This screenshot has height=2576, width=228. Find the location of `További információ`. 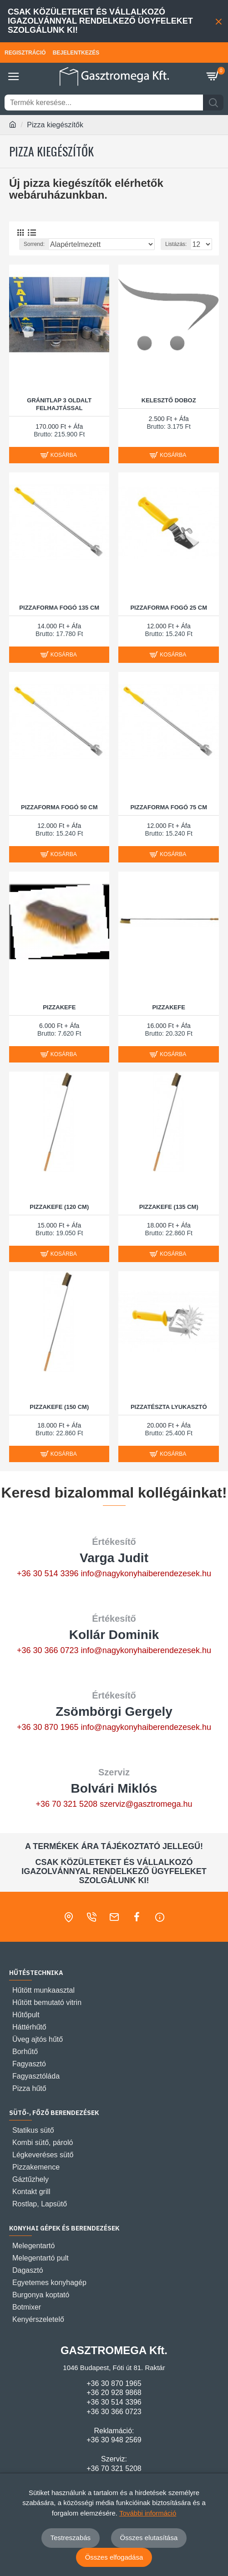

További információ is located at coordinates (147, 2513).